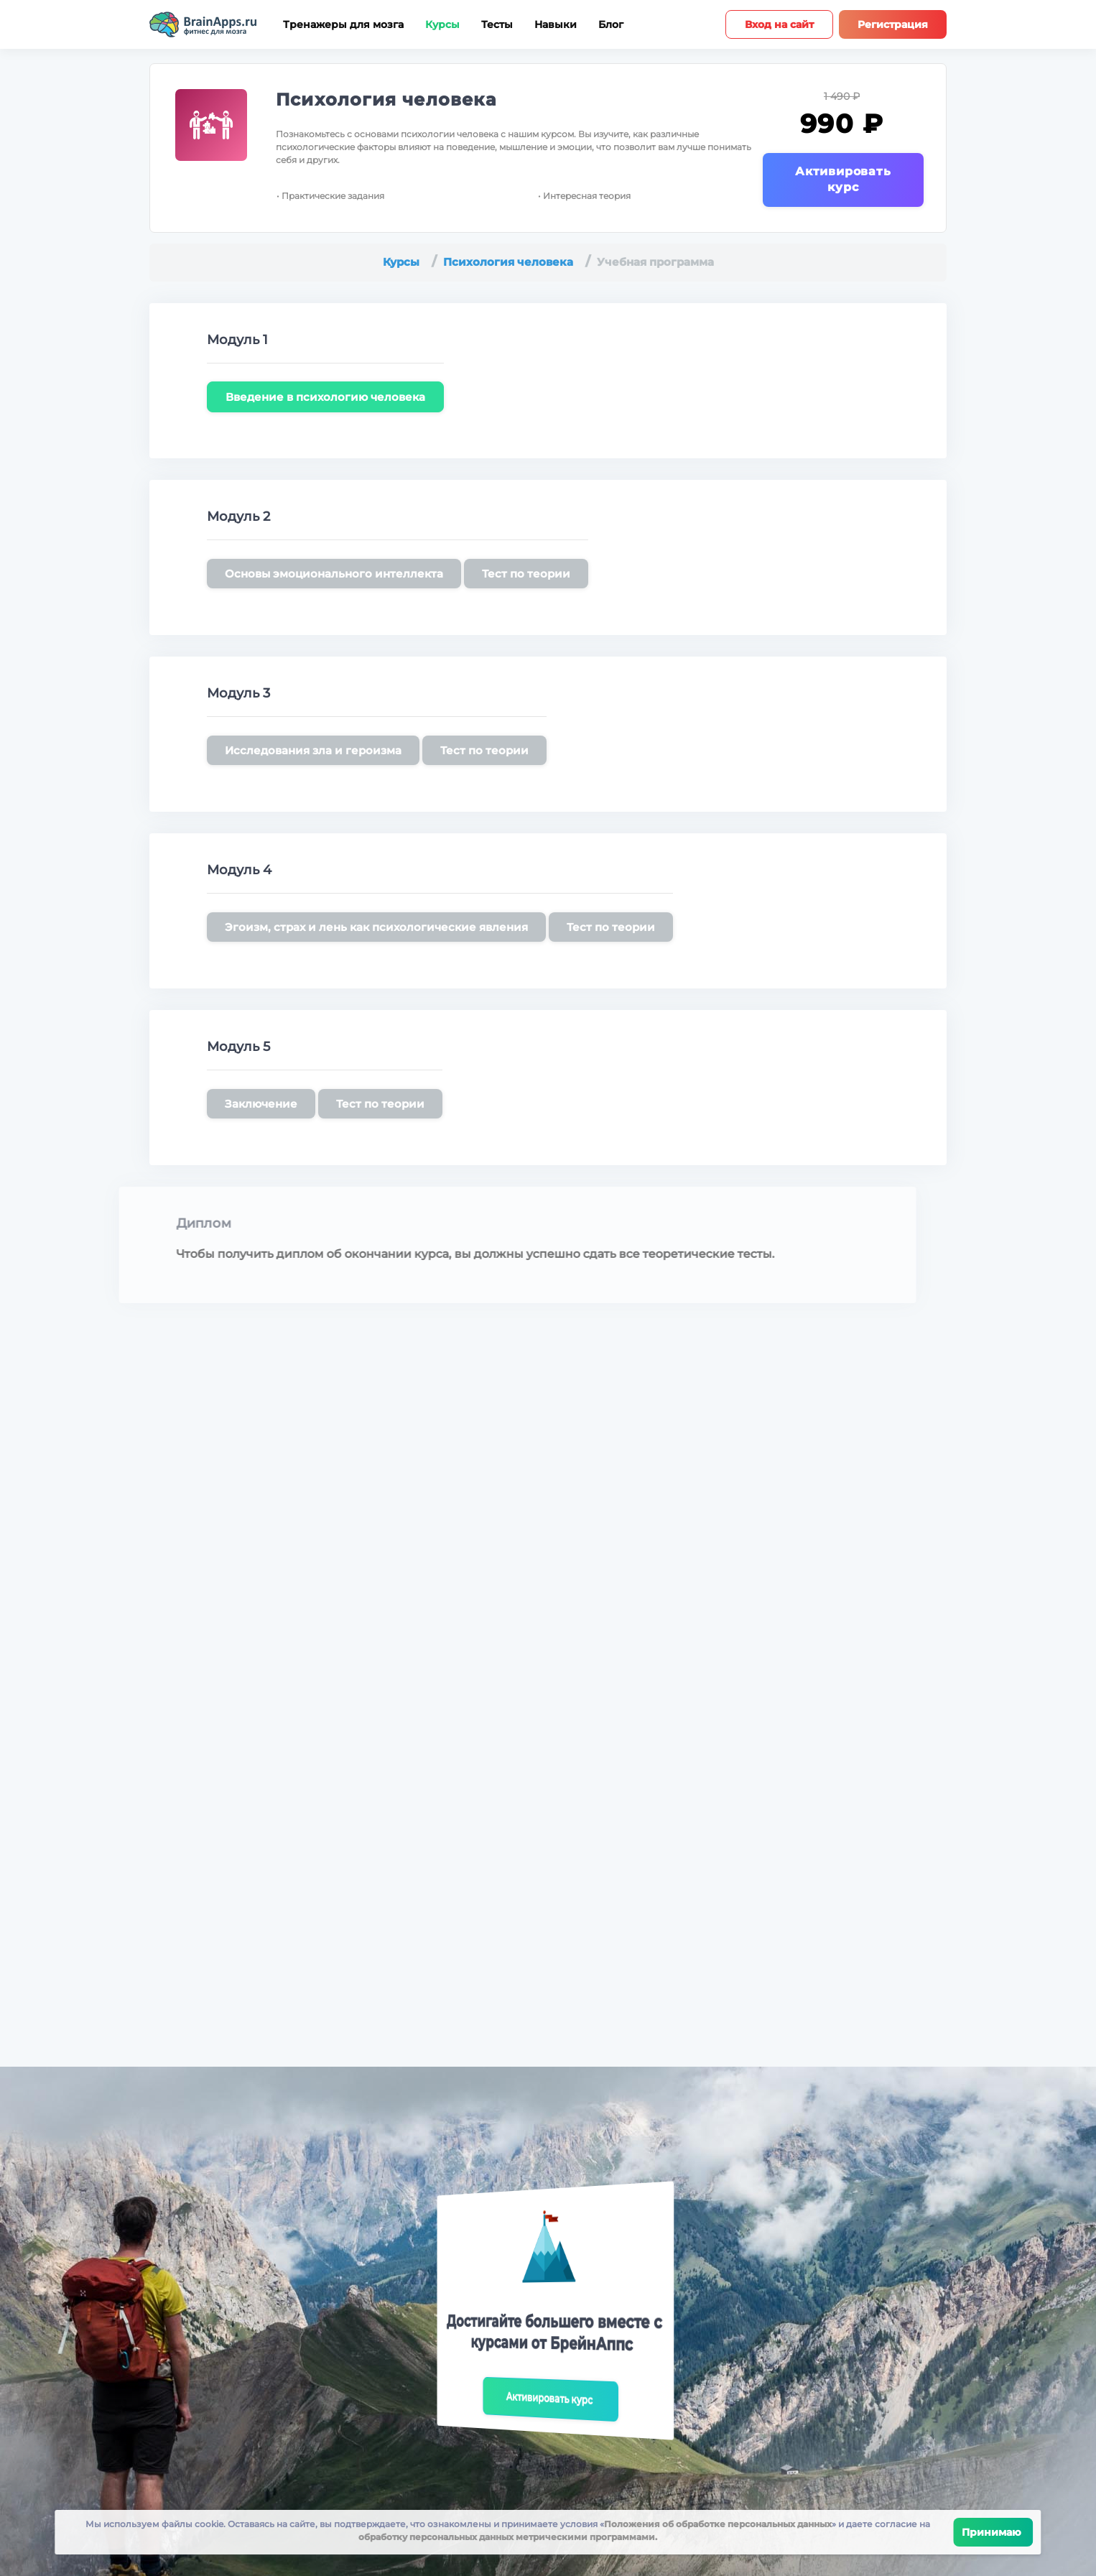 Image resolution: width=1096 pixels, height=2576 pixels. Describe the element at coordinates (261, 1104) in the screenshot. I see `Заключение` at that location.